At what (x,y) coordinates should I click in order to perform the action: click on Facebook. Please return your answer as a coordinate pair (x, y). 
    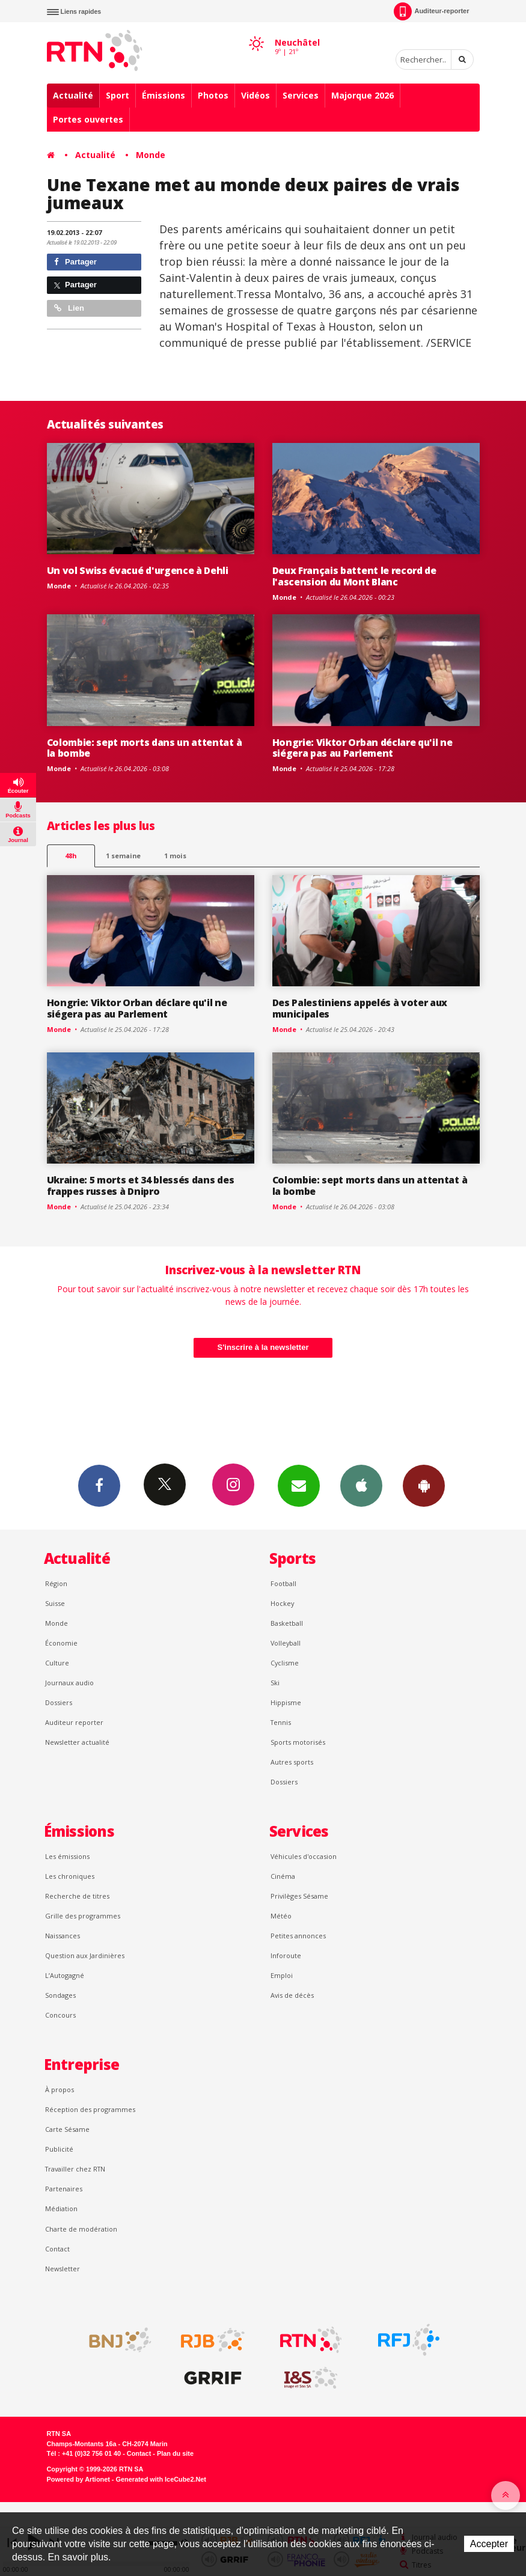
    Looking at the image, I should click on (99, 1485).